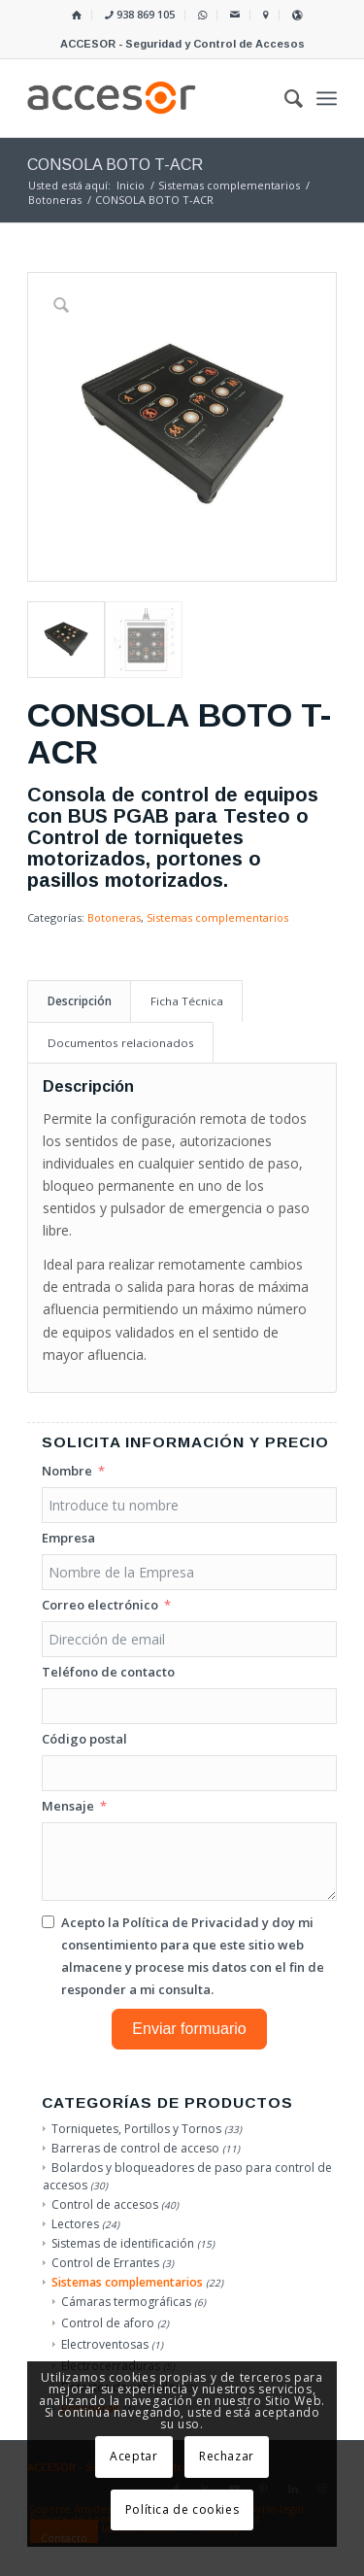 This screenshot has width=364, height=2576. What do you see at coordinates (105, 2344) in the screenshot?
I see `Electroventosas` at bounding box center [105, 2344].